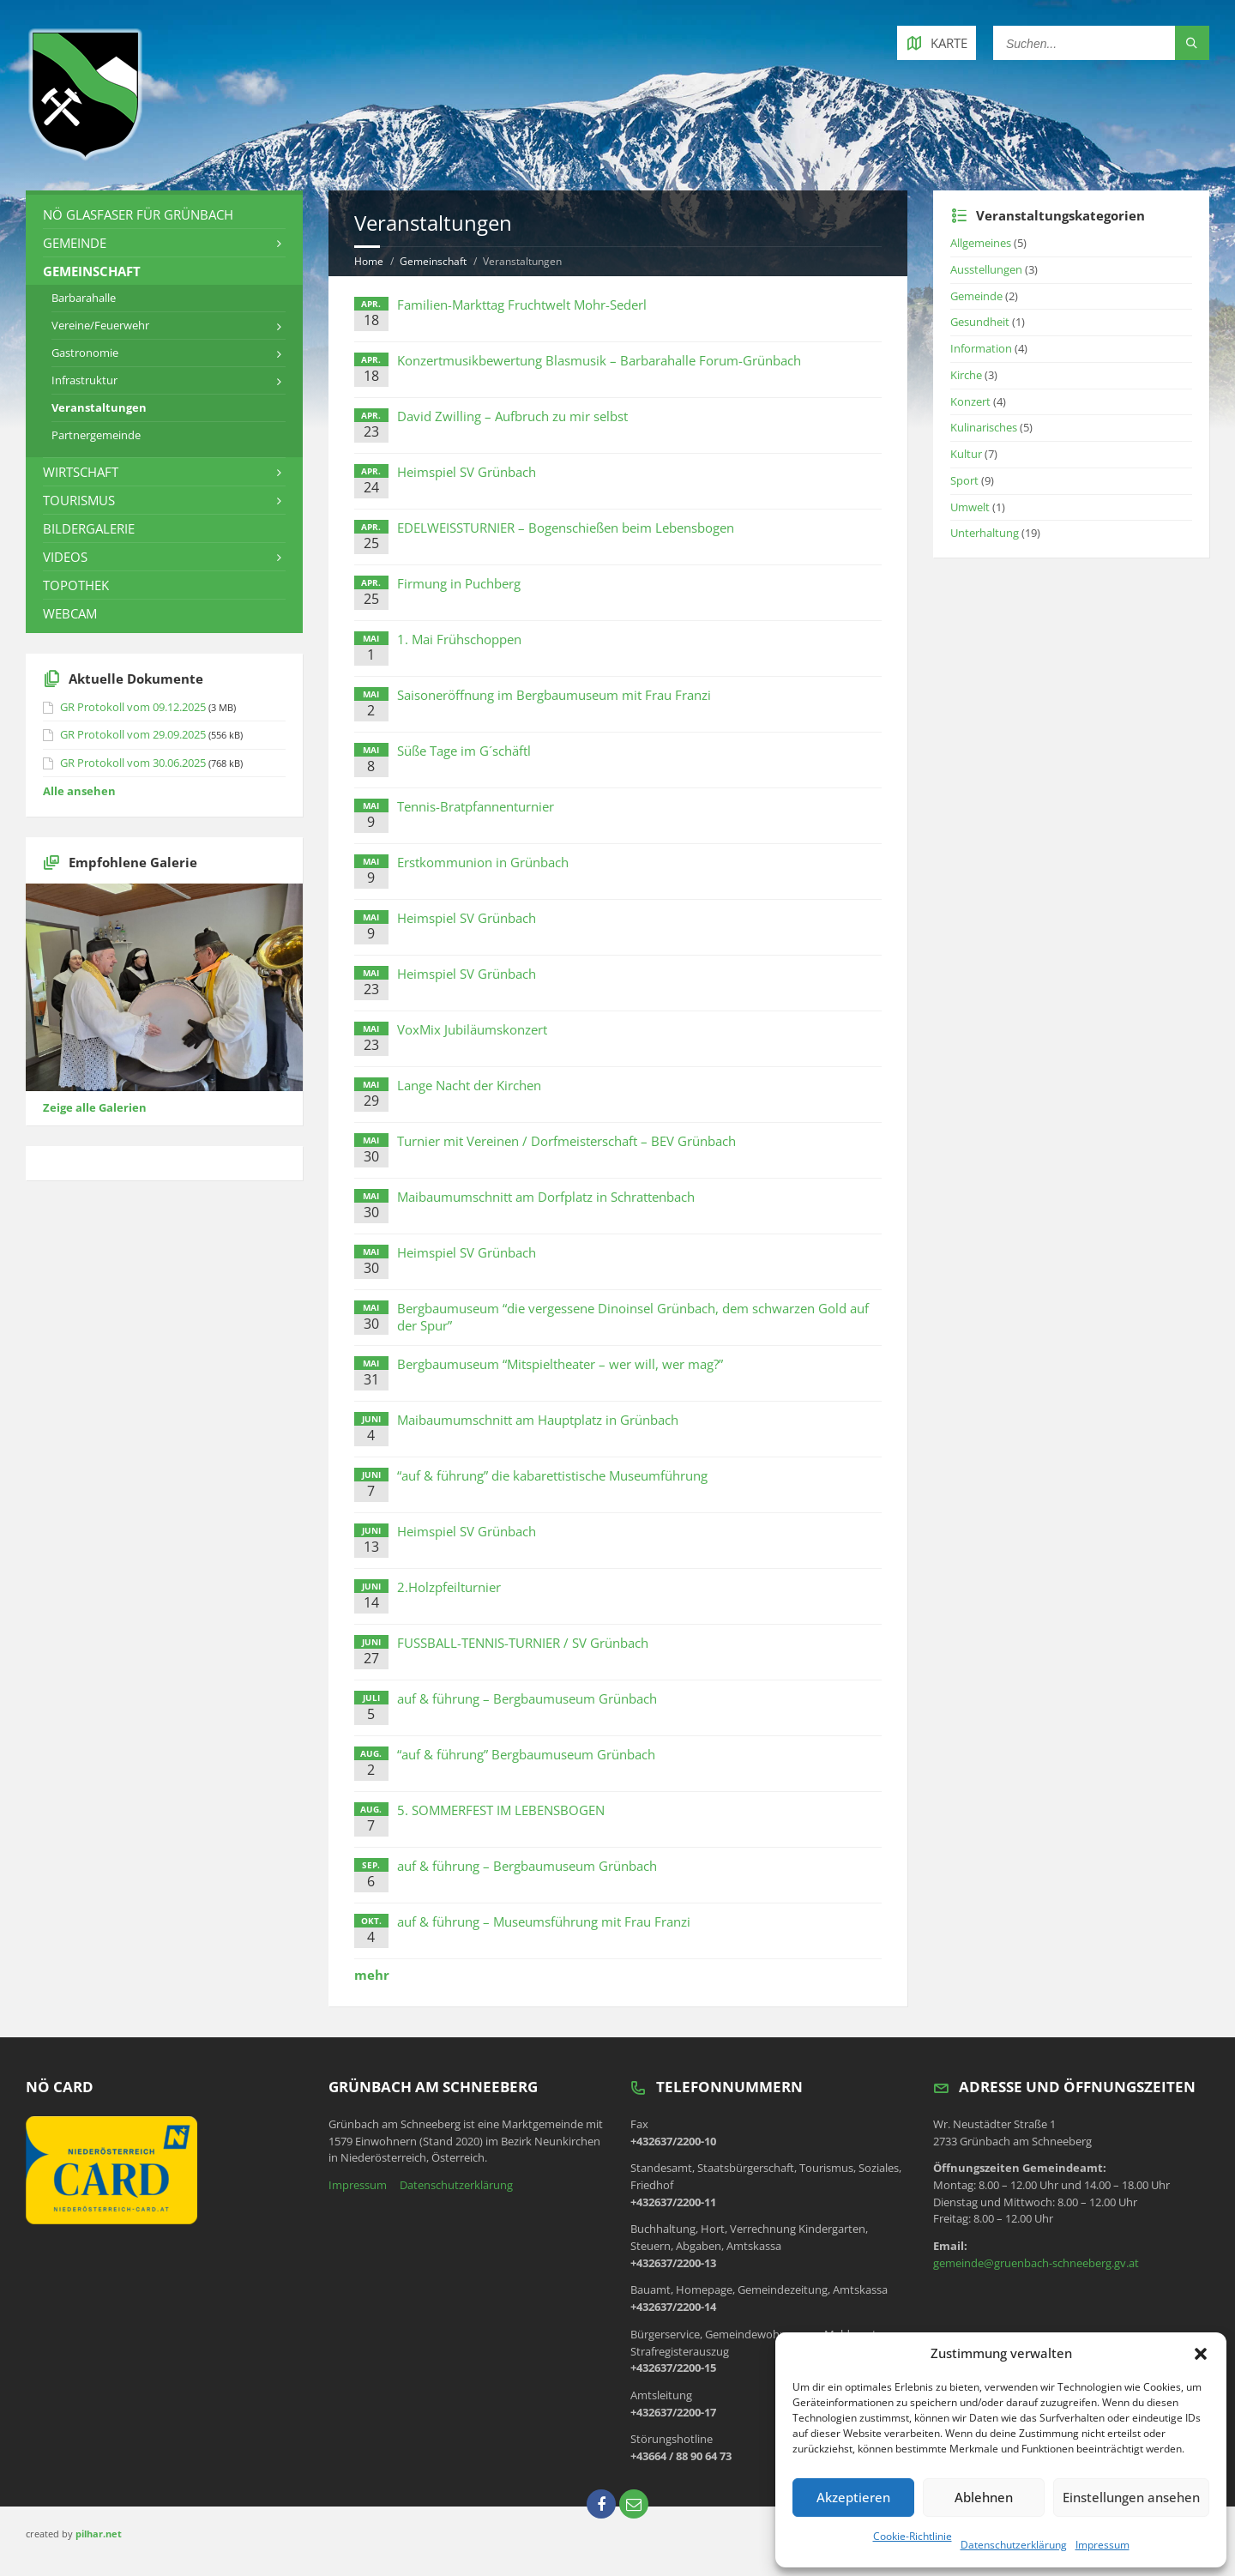 The height and width of the screenshot is (2576, 1235). What do you see at coordinates (84, 380) in the screenshot?
I see `Infrastruktur` at bounding box center [84, 380].